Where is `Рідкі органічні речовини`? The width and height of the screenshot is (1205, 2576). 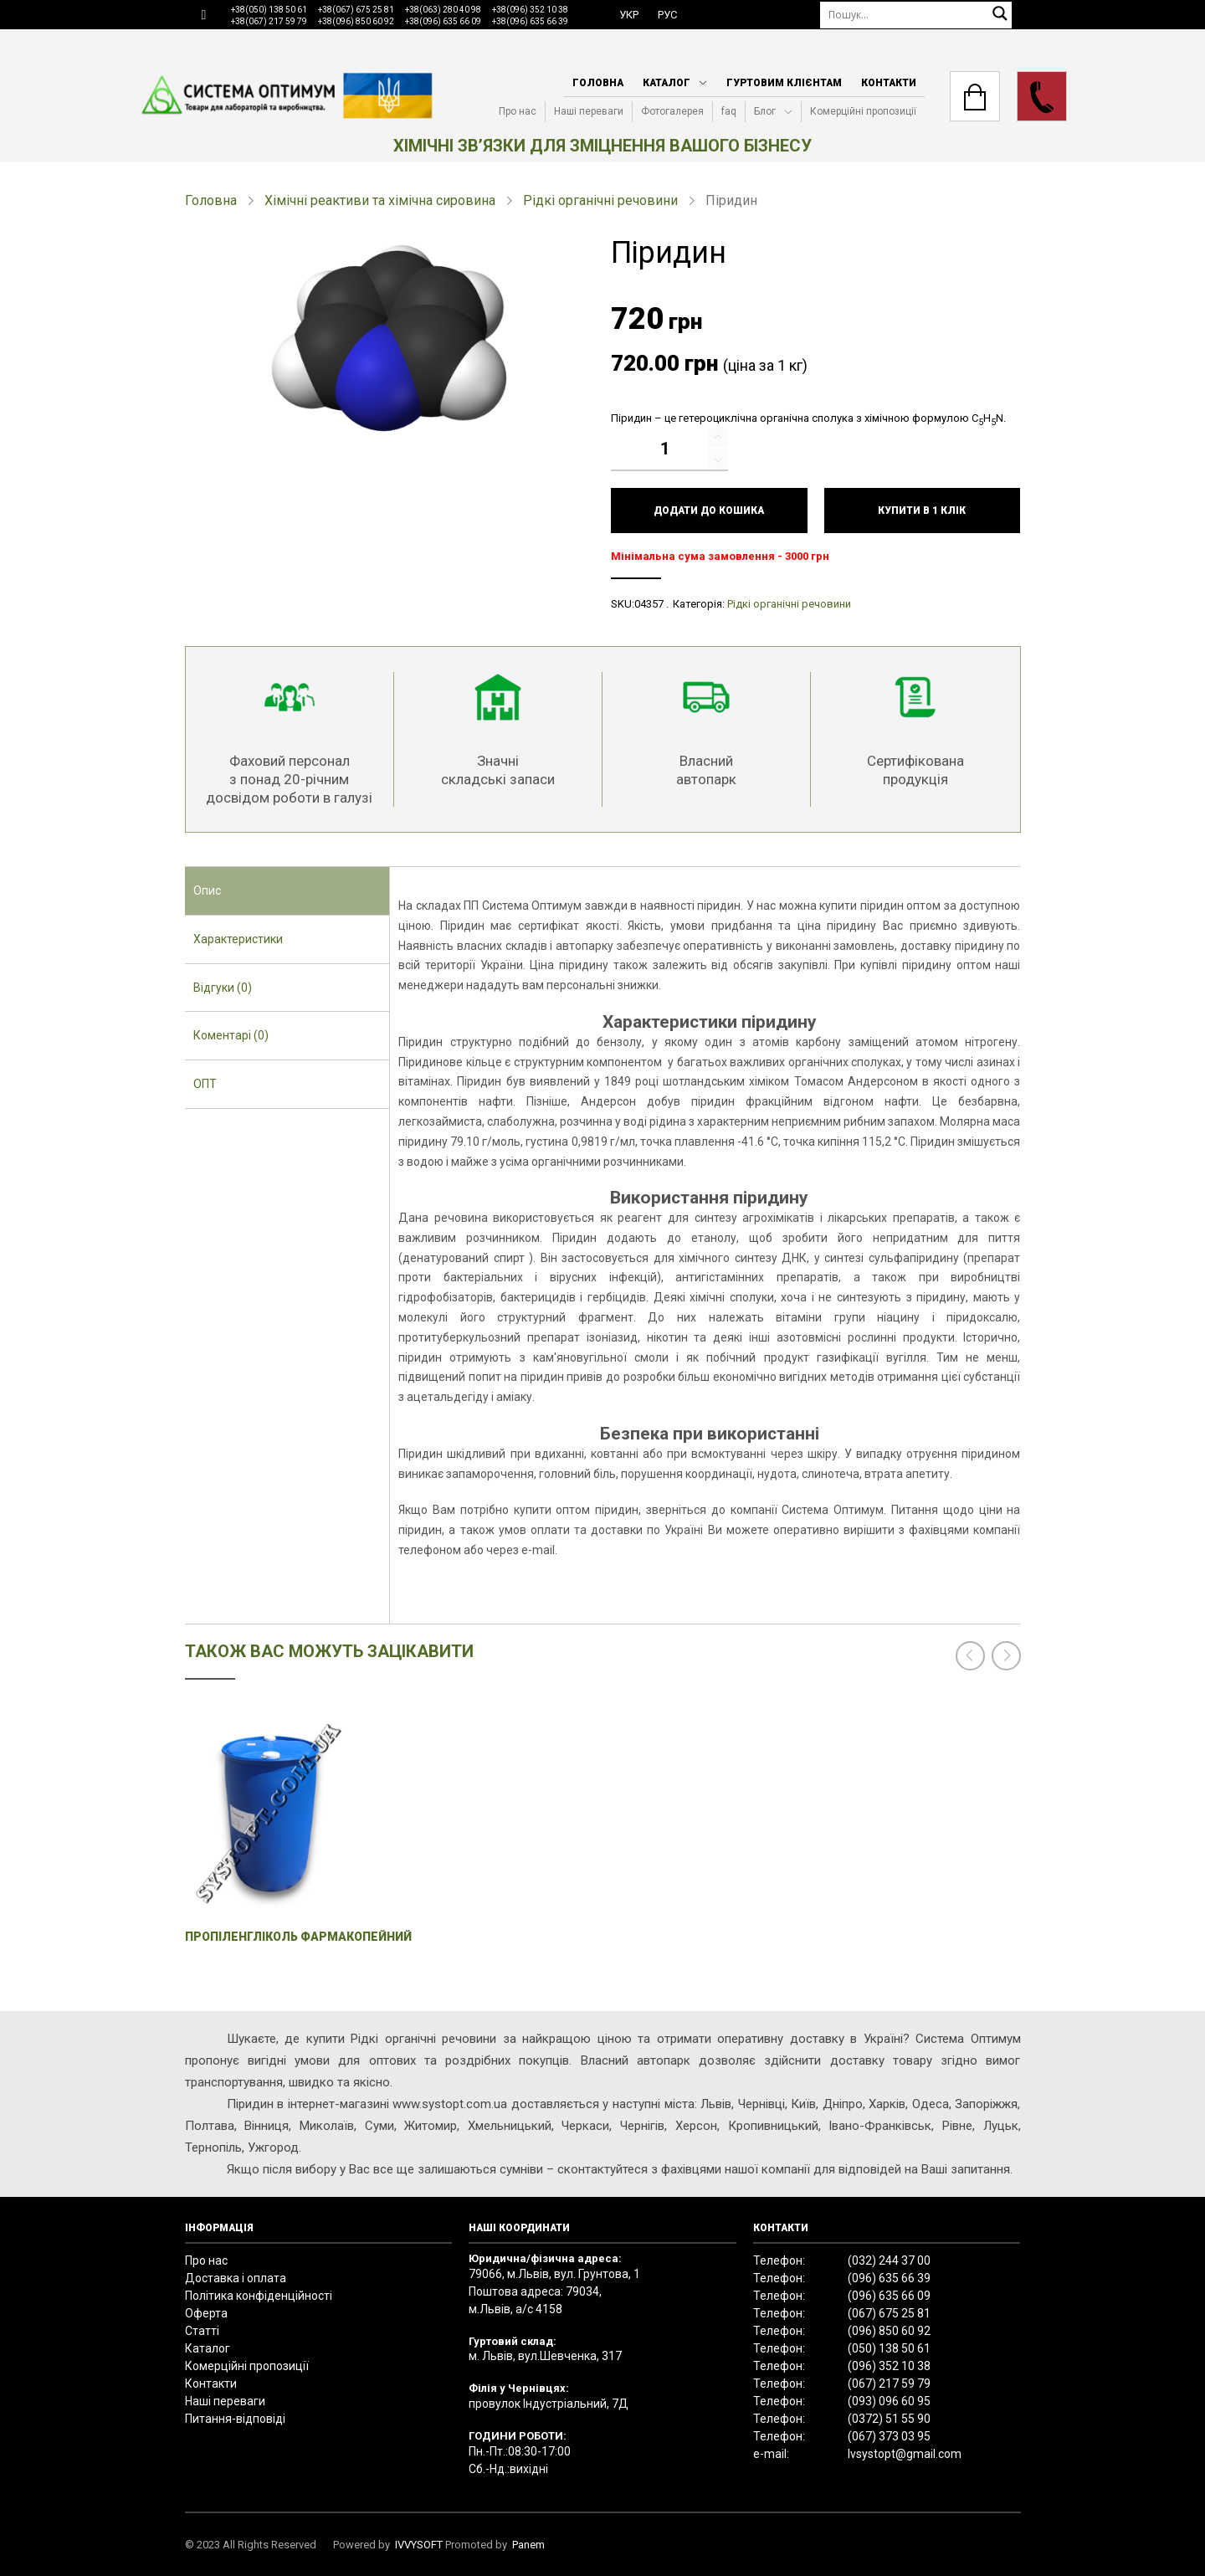 Рідкі органічні речовини is located at coordinates (600, 200).